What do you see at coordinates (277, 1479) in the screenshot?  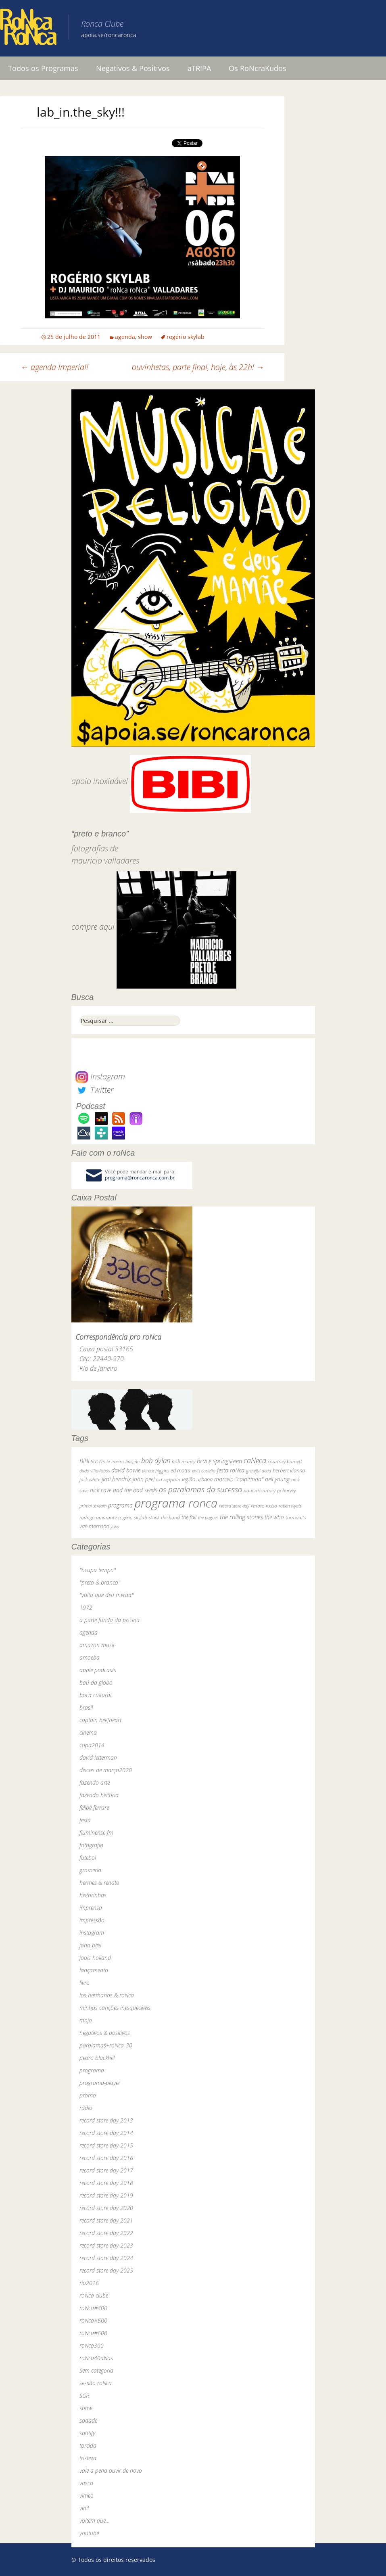 I see `neil young [neil young (50 itens)]` at bounding box center [277, 1479].